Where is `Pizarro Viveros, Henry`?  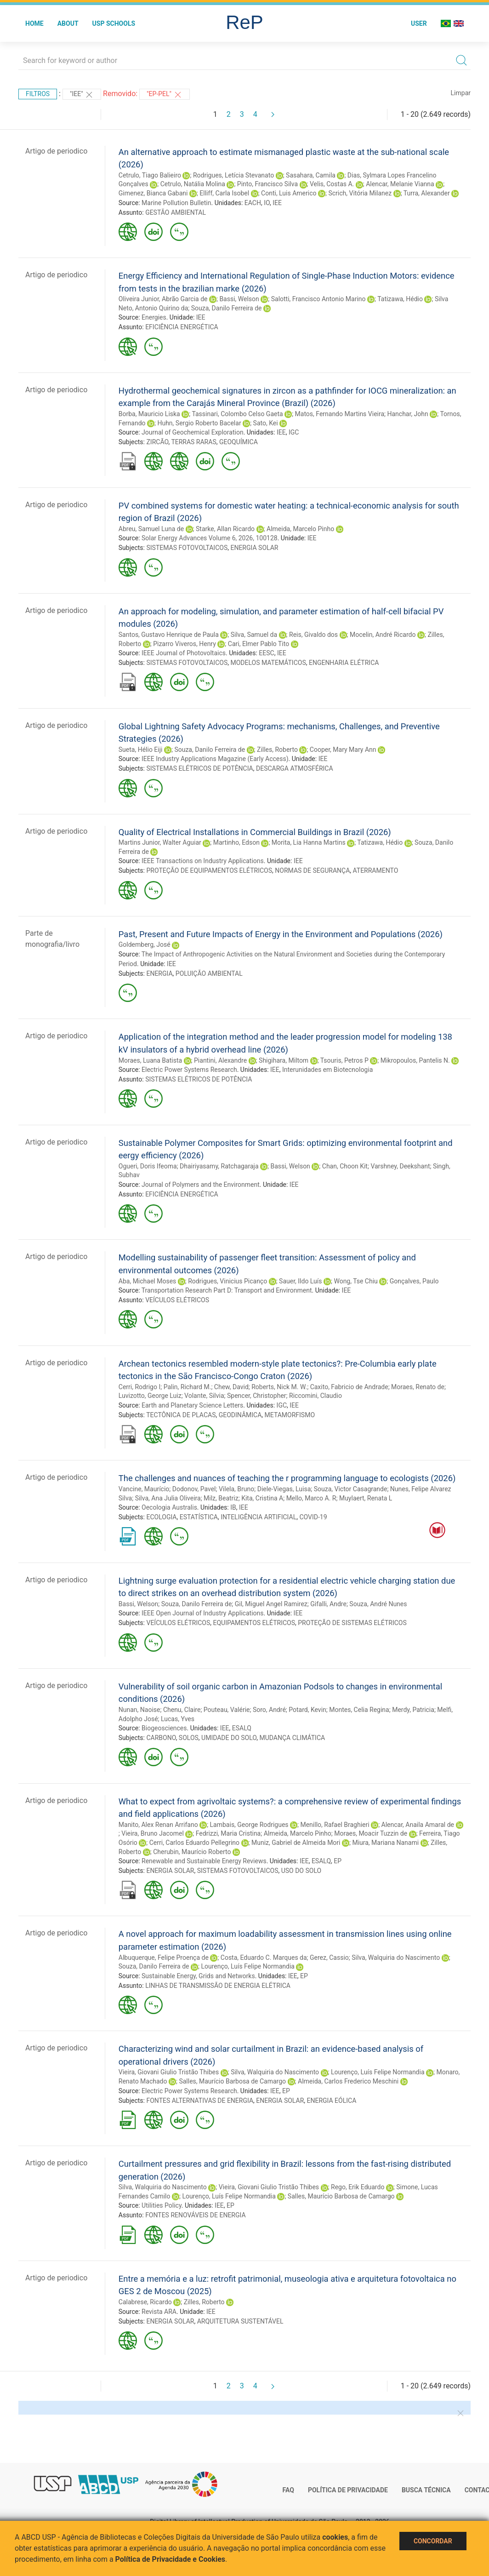
Pizarro Viveros, Henry is located at coordinates (184, 643).